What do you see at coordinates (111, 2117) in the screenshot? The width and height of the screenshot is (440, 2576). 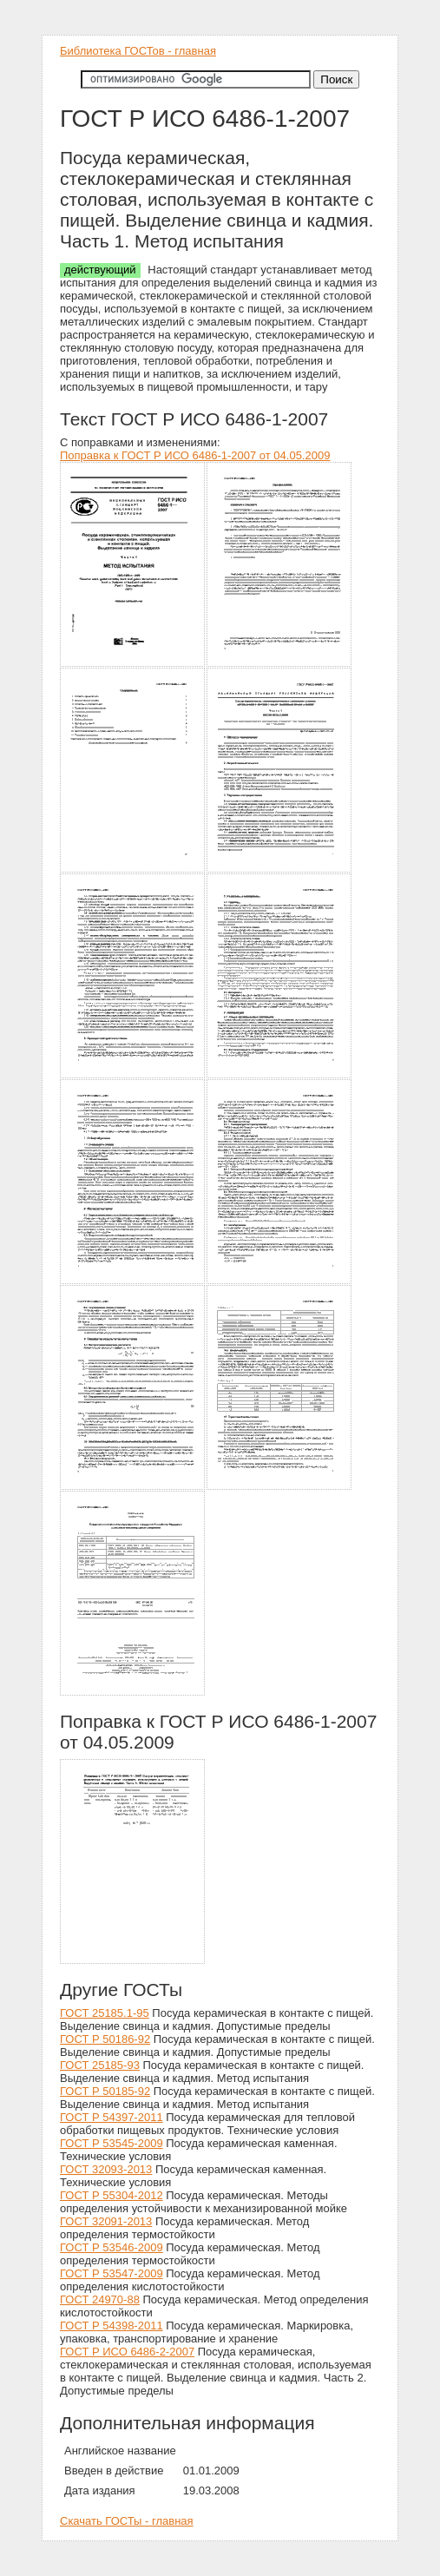 I see `ГОСТ Р 54397-2011` at bounding box center [111, 2117].